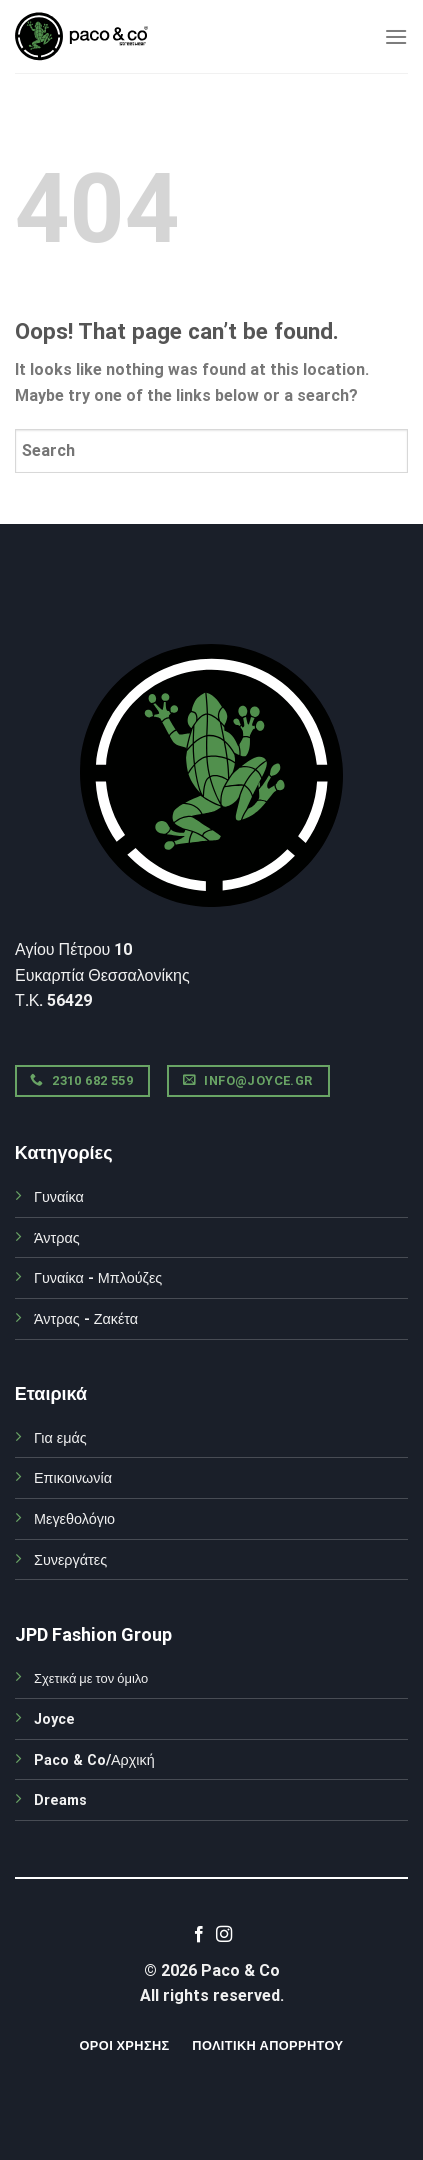 This screenshot has width=423, height=2160. What do you see at coordinates (73, 1478) in the screenshot?
I see `Επικοινωνία` at bounding box center [73, 1478].